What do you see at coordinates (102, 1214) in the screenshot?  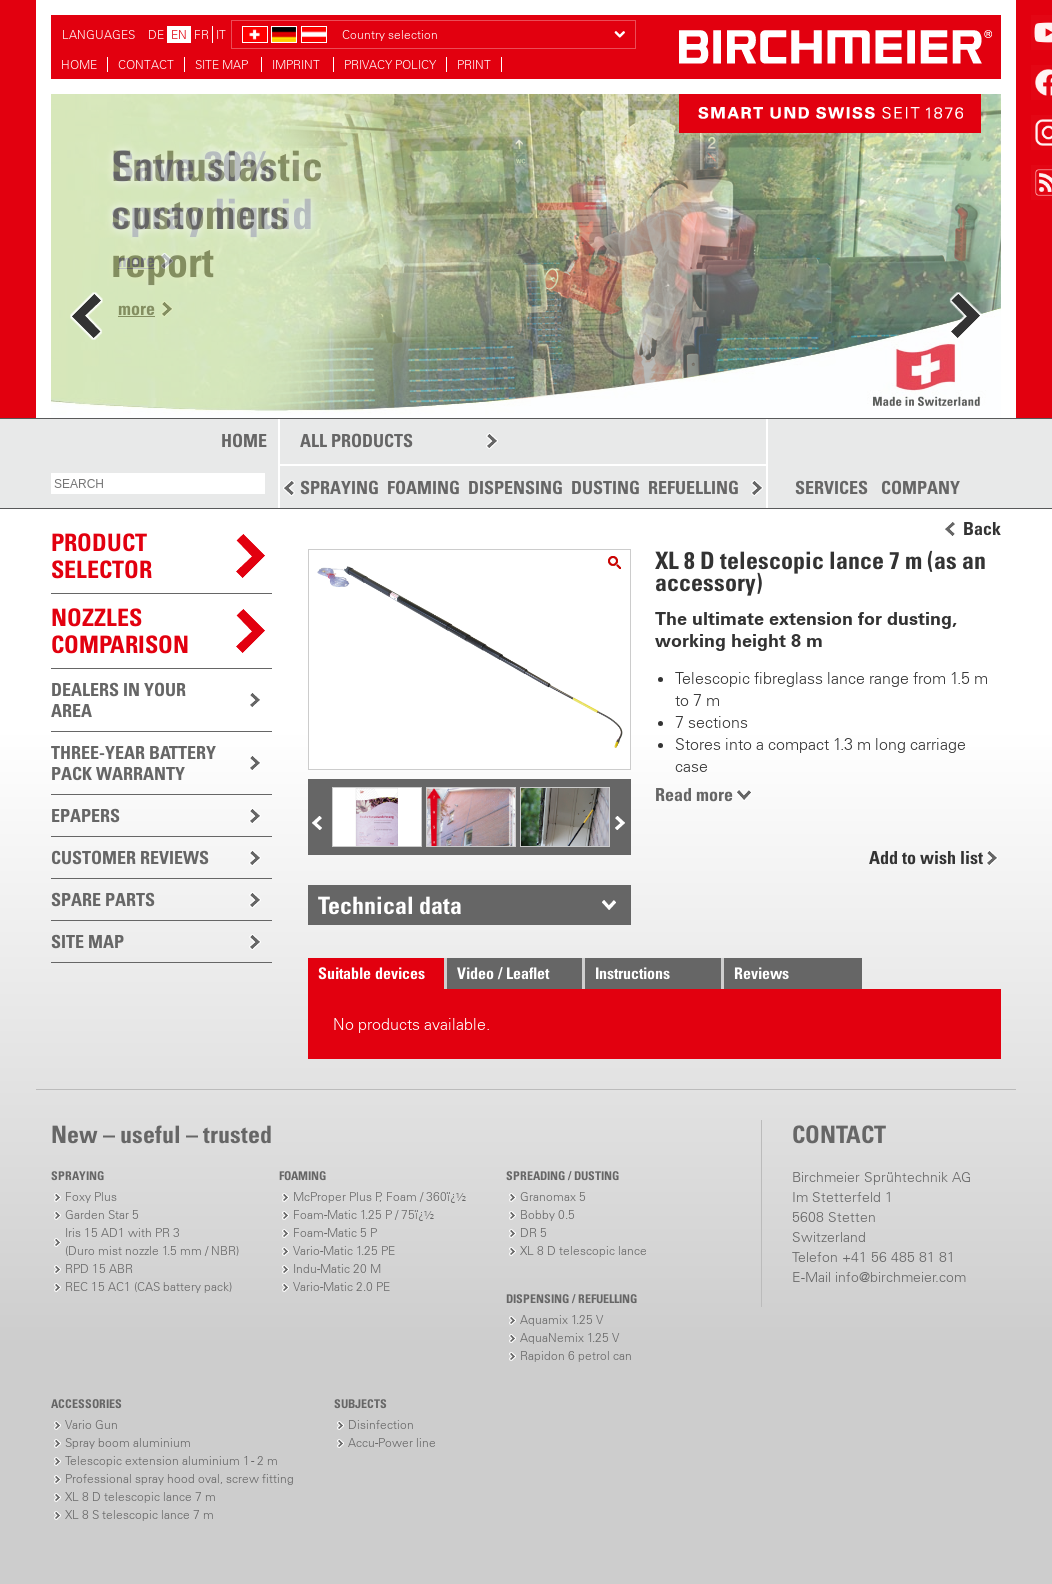 I see `Garden Star 5` at bounding box center [102, 1214].